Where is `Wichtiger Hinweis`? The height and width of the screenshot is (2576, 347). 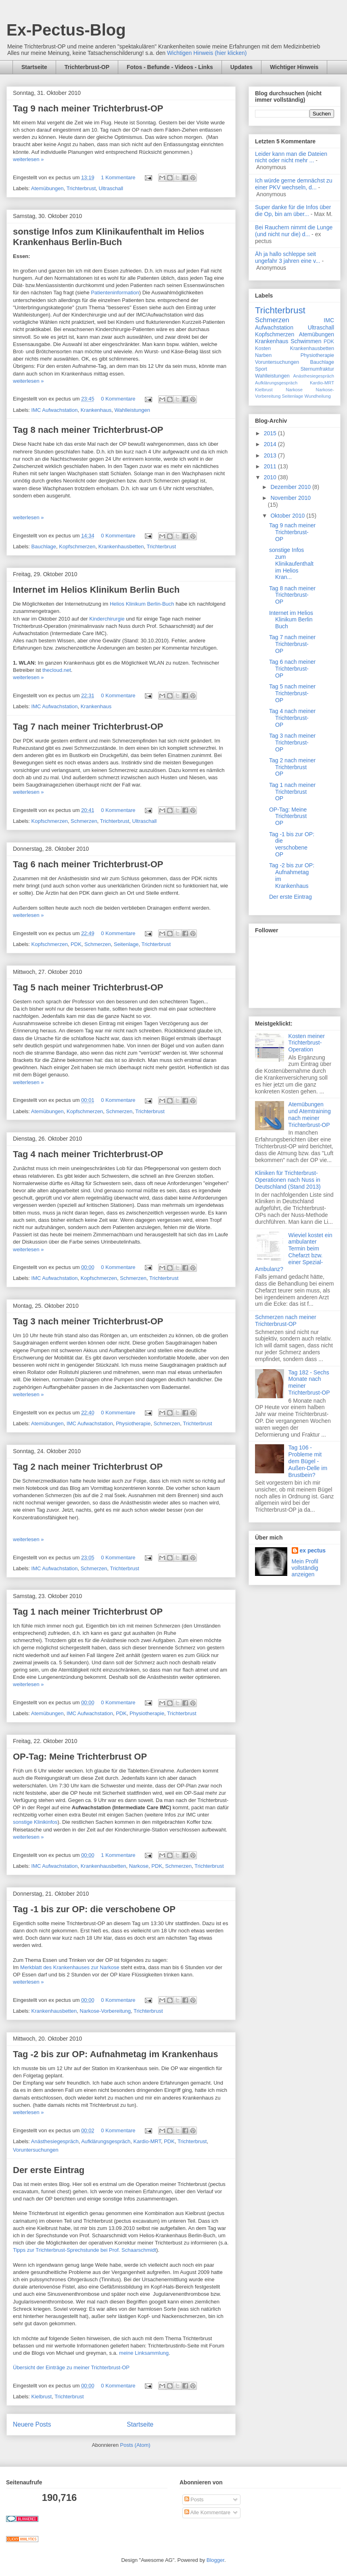 Wichtiger Hinweis is located at coordinates (294, 67).